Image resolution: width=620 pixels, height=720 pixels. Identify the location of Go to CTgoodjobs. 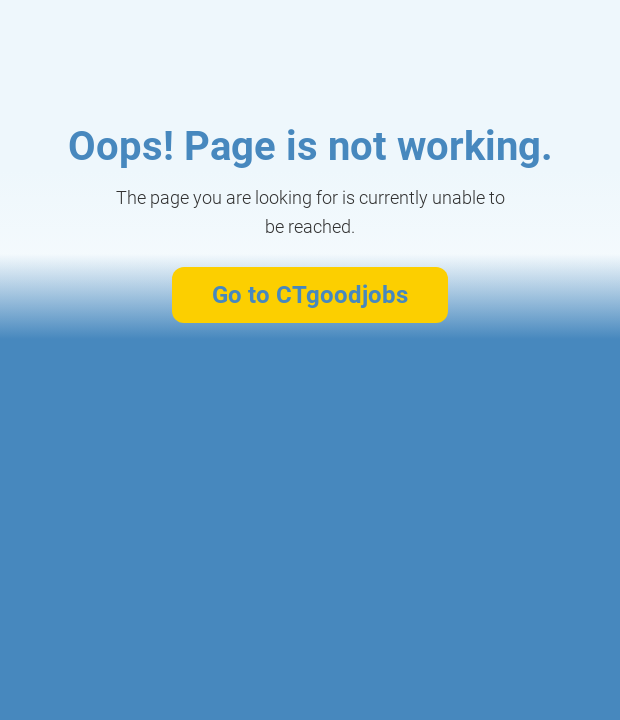
(310, 295).